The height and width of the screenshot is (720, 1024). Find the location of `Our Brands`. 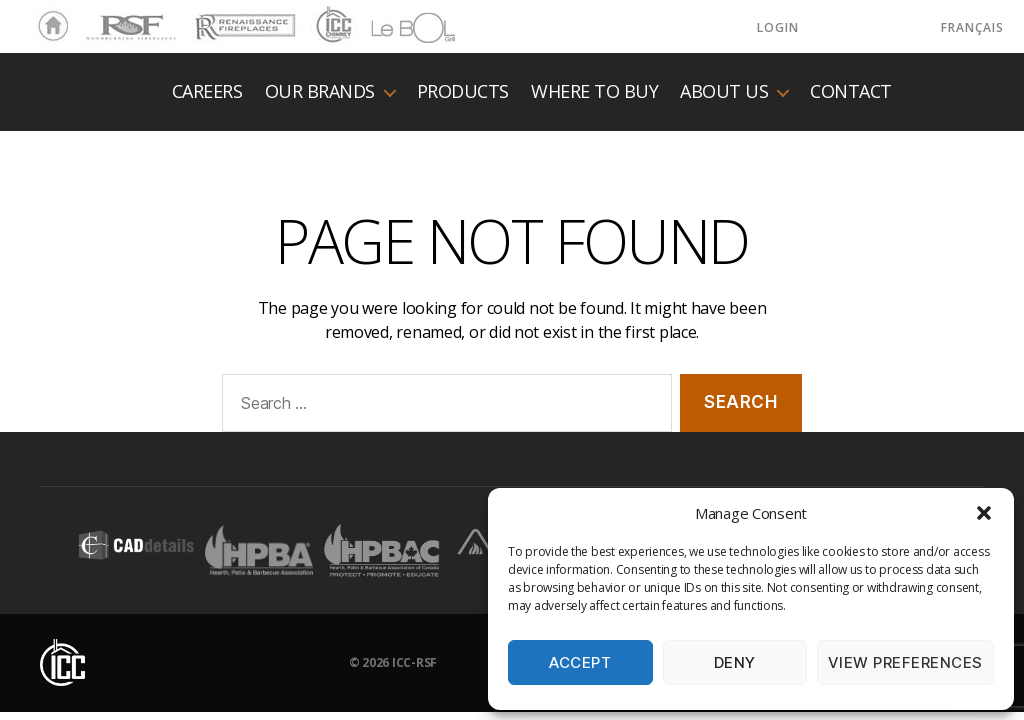

Our Brands is located at coordinates (320, 92).